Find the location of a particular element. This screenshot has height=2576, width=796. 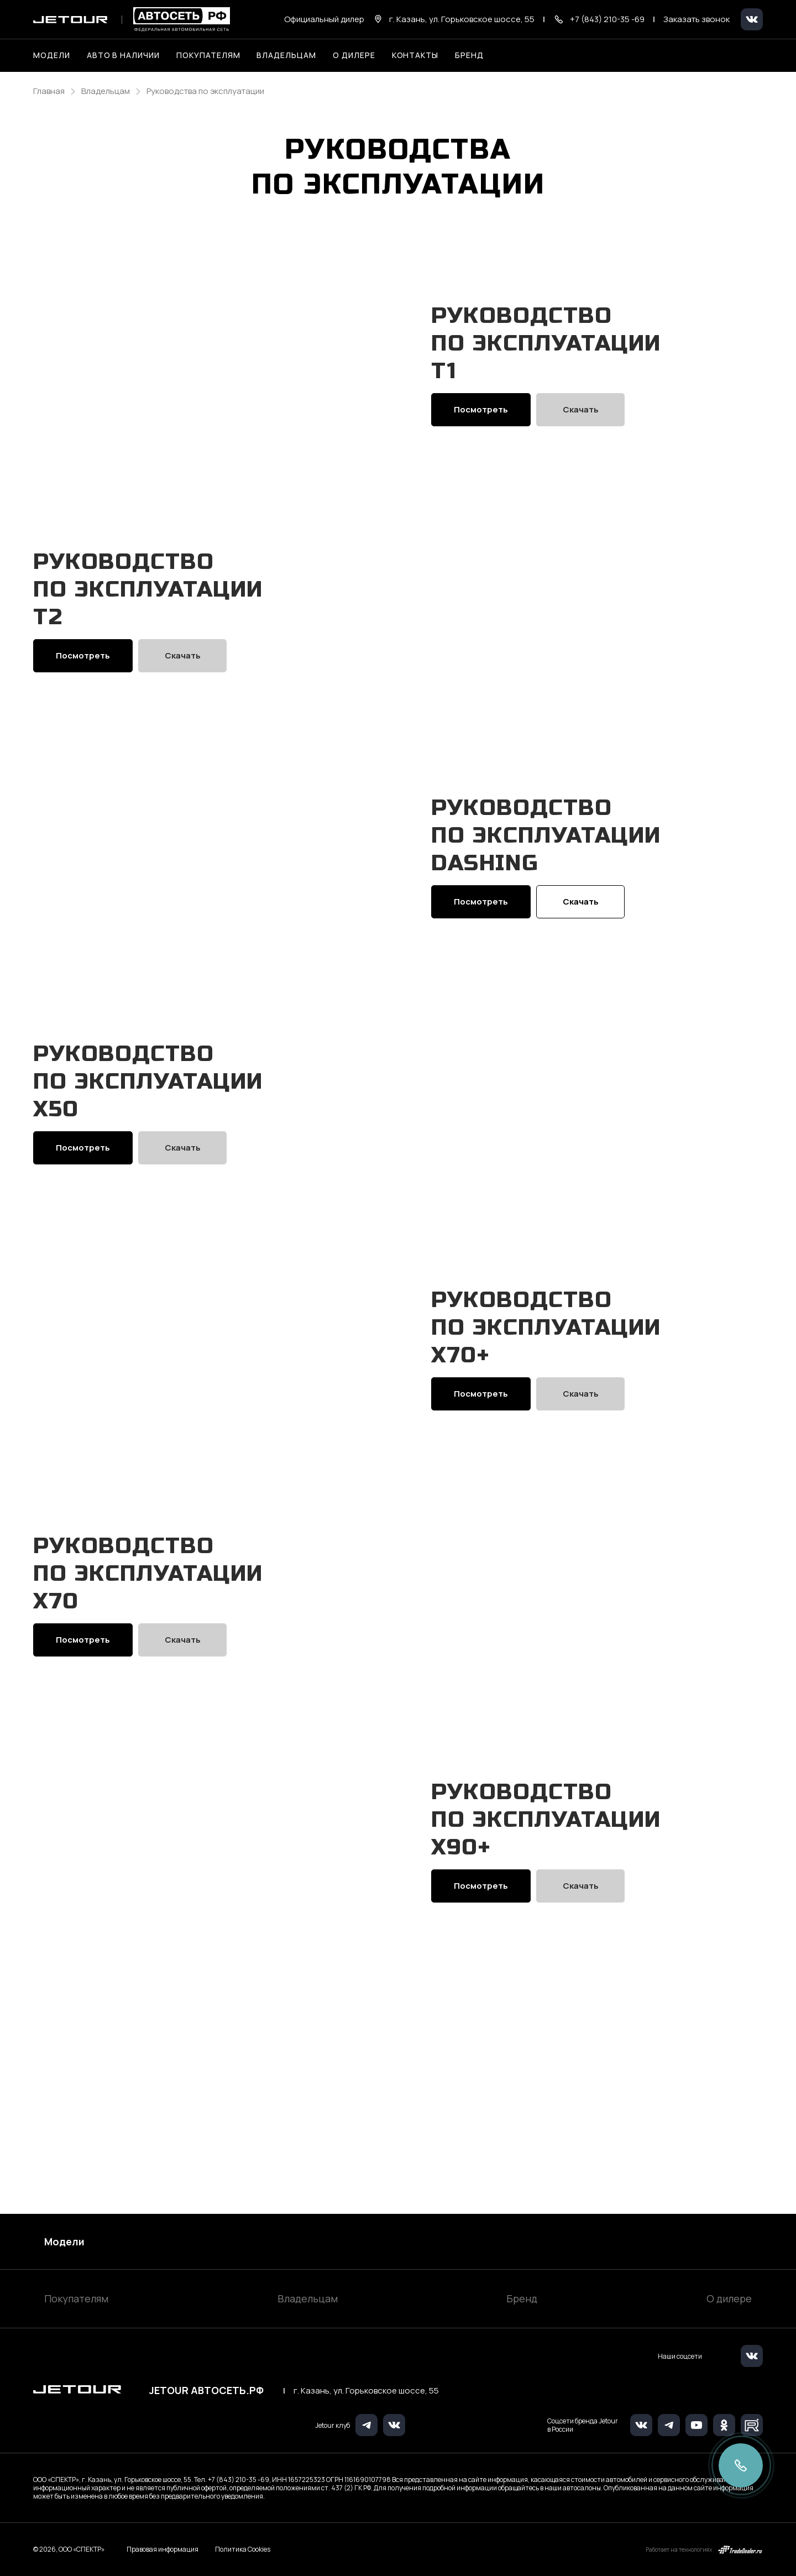

Посмотреть is located at coordinates (481, 444).